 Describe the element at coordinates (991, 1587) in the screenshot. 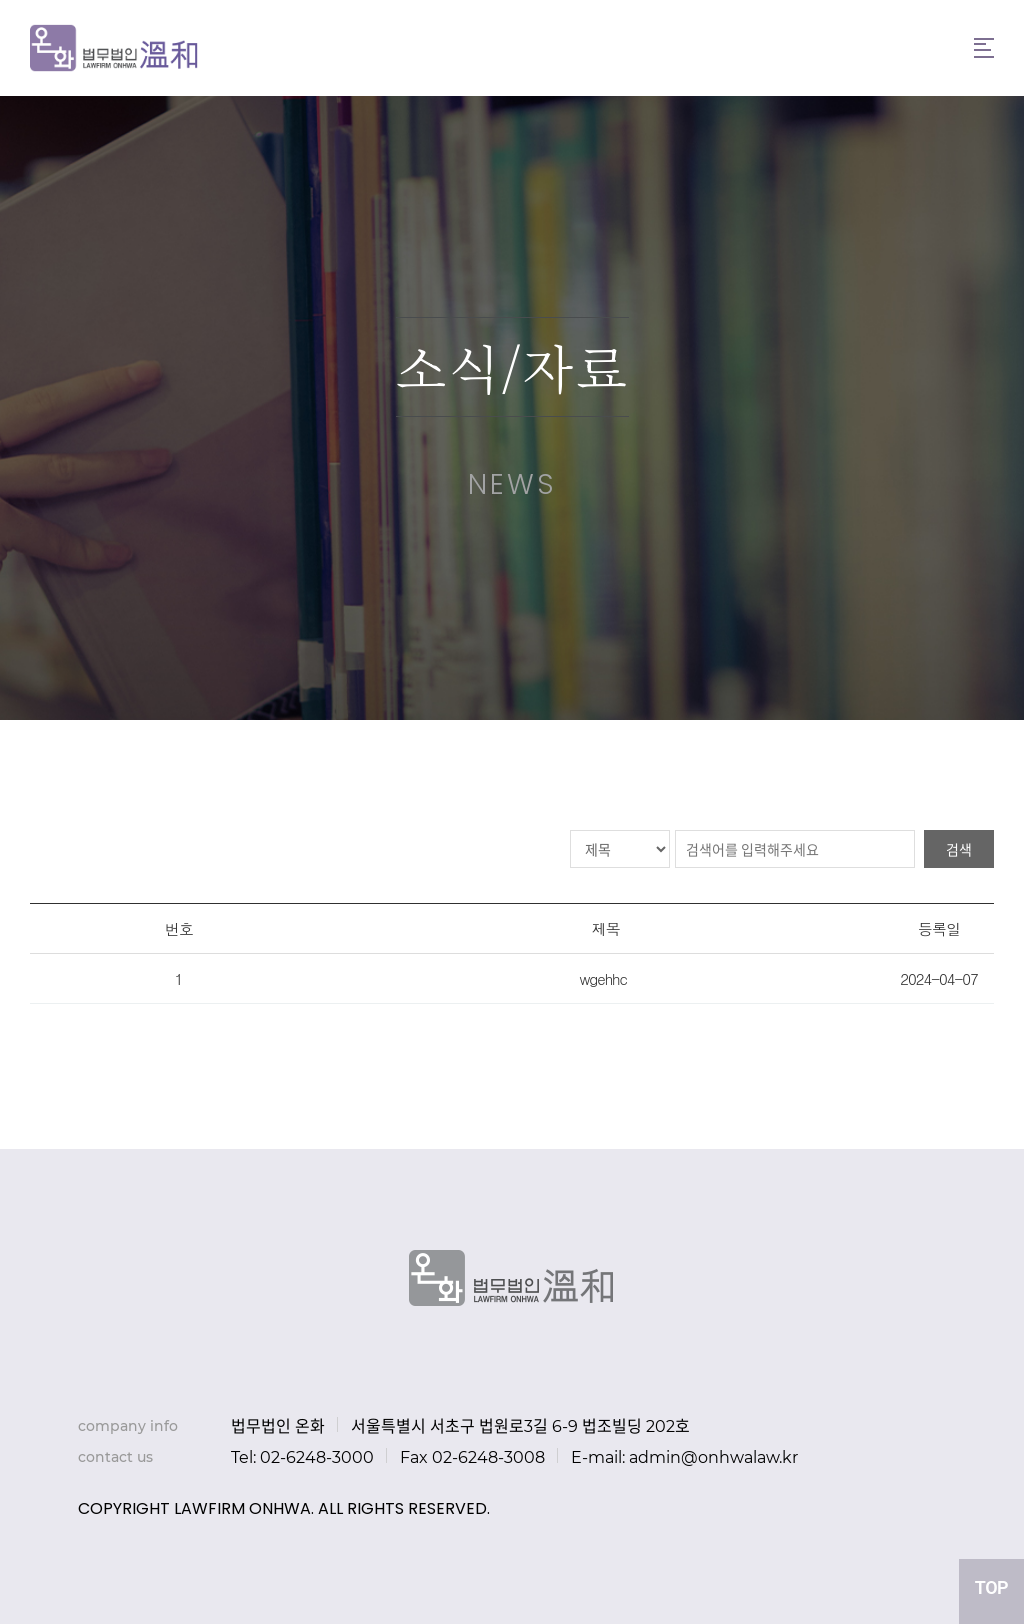

I see `TOP` at that location.